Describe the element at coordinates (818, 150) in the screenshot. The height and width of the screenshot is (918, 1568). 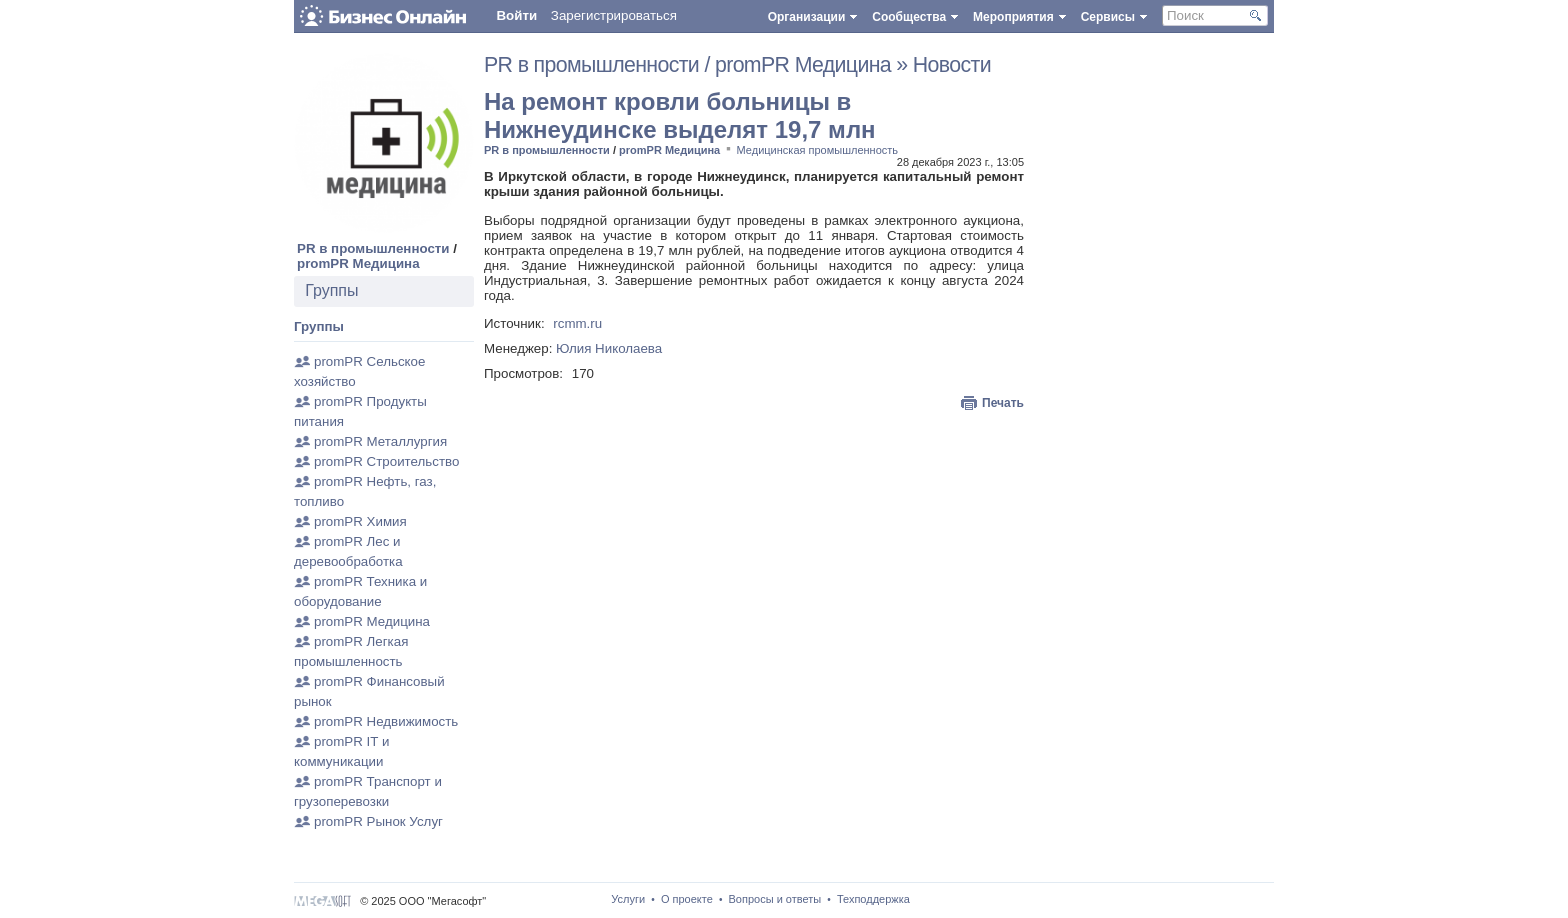
I see `Медицинская промышленность` at that location.